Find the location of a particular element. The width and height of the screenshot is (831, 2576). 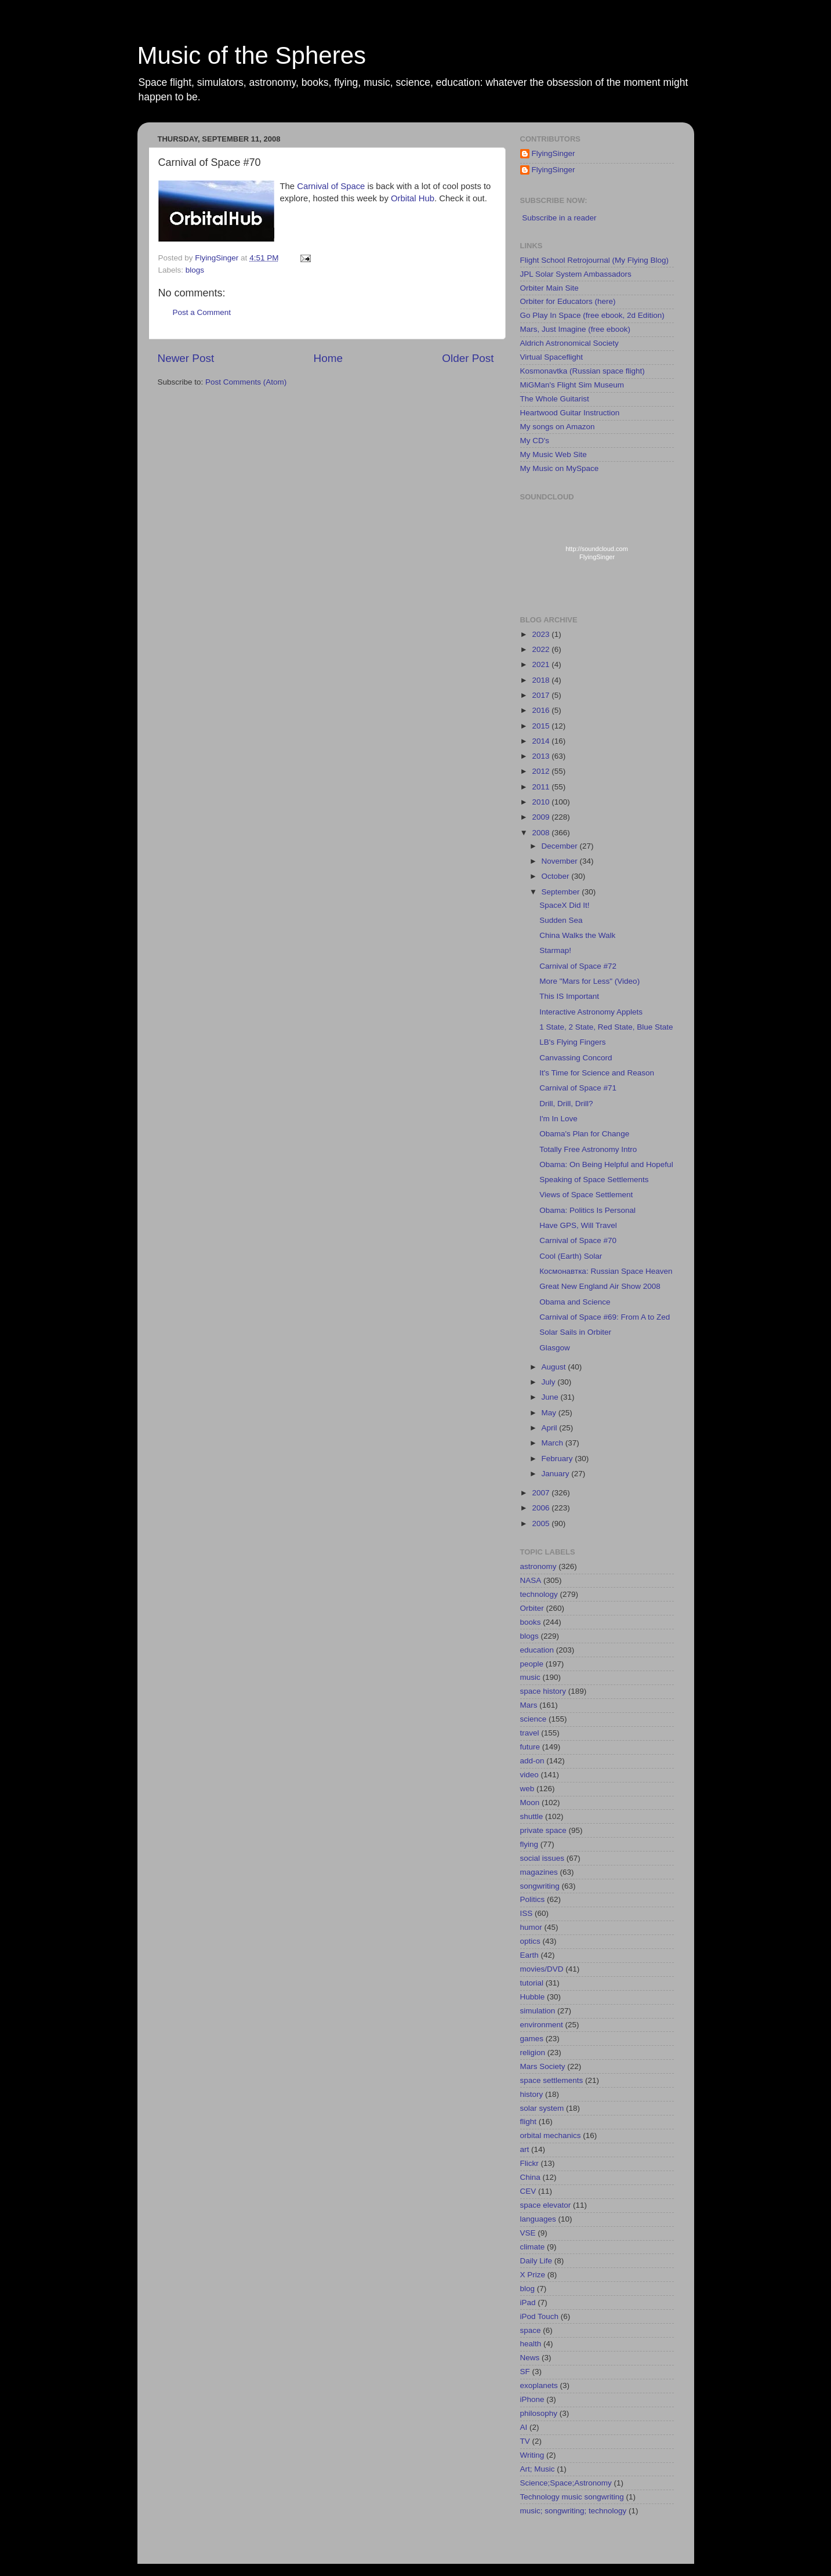

Art; Music is located at coordinates (537, 2469).